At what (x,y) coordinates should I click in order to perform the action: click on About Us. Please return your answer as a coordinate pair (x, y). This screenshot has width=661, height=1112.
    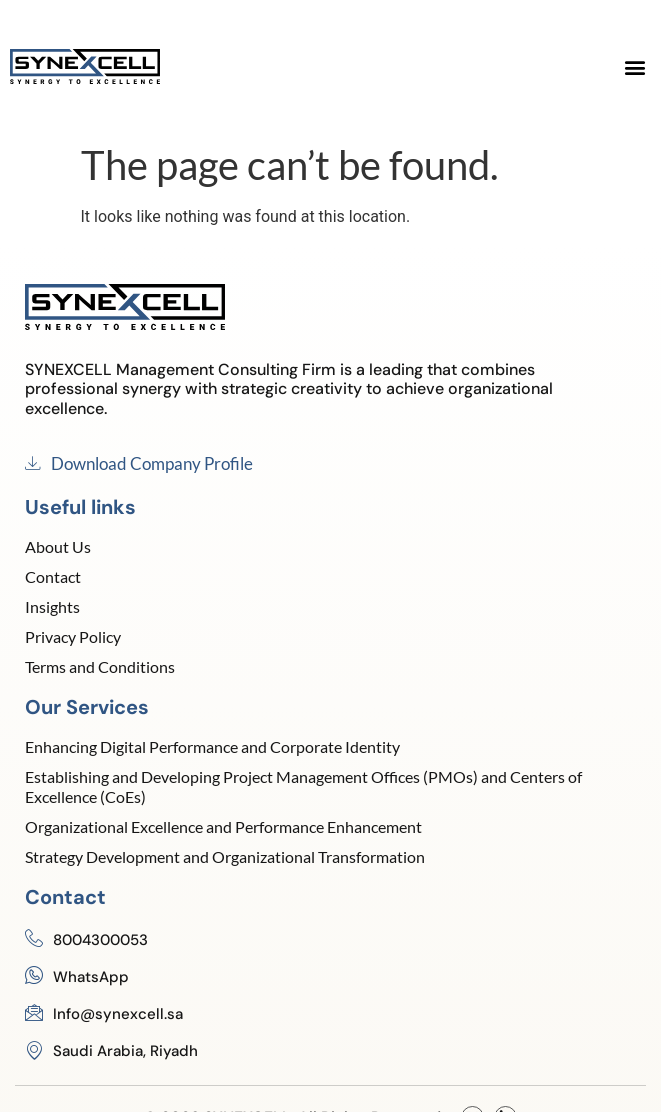
    Looking at the image, I should click on (58, 546).